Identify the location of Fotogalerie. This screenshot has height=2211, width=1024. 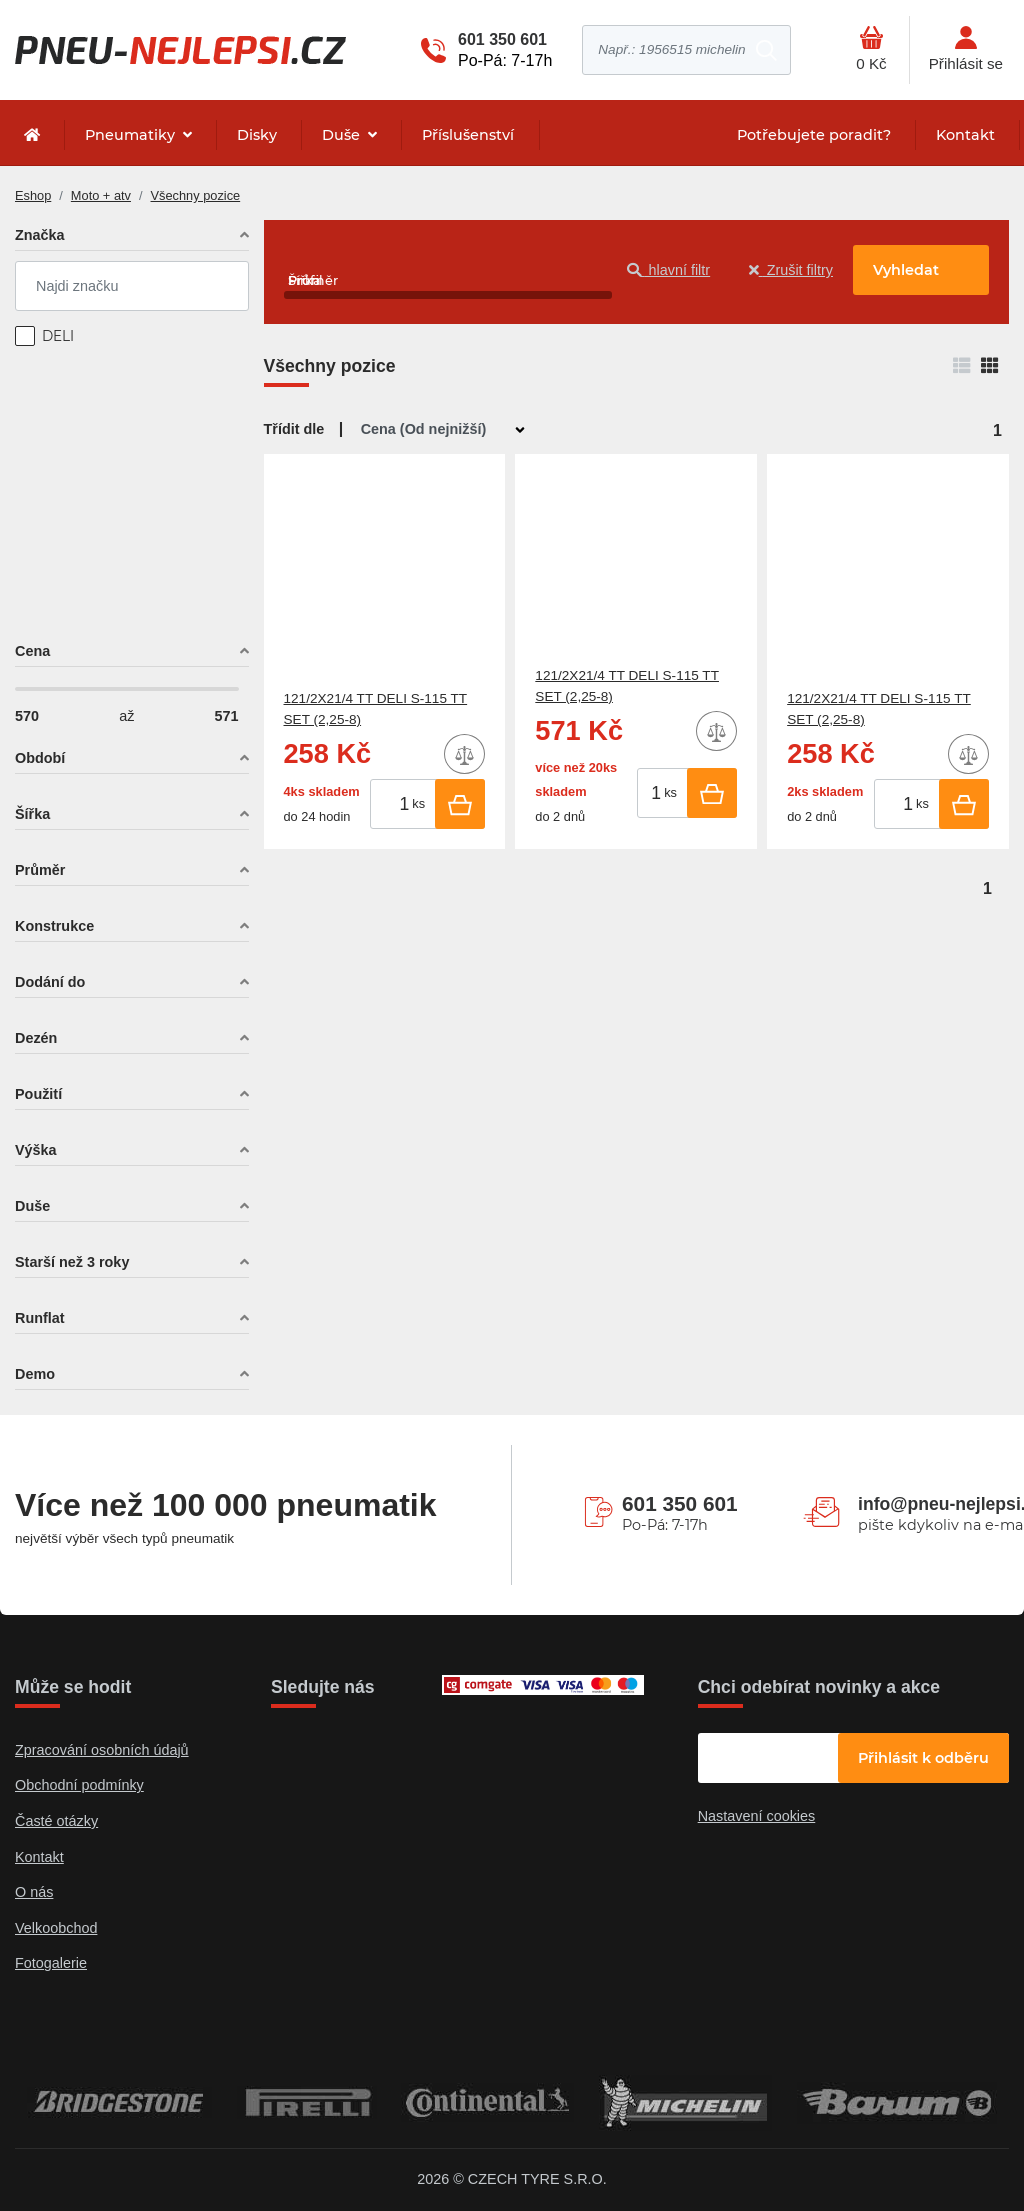
(51, 1963).